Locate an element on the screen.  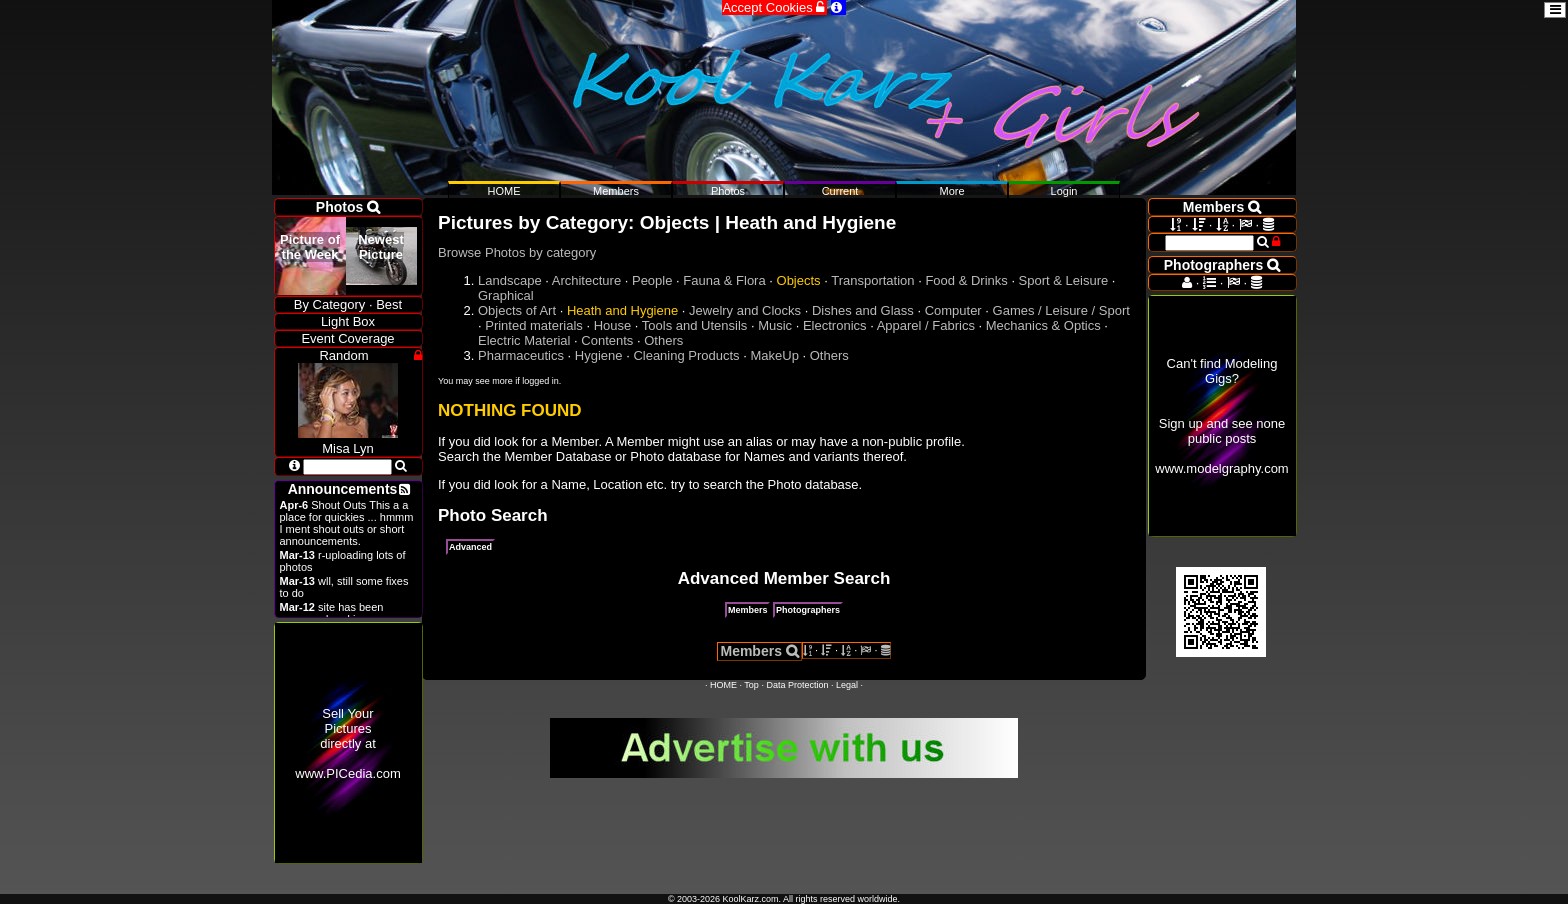
Random is located at coordinates (343, 355).